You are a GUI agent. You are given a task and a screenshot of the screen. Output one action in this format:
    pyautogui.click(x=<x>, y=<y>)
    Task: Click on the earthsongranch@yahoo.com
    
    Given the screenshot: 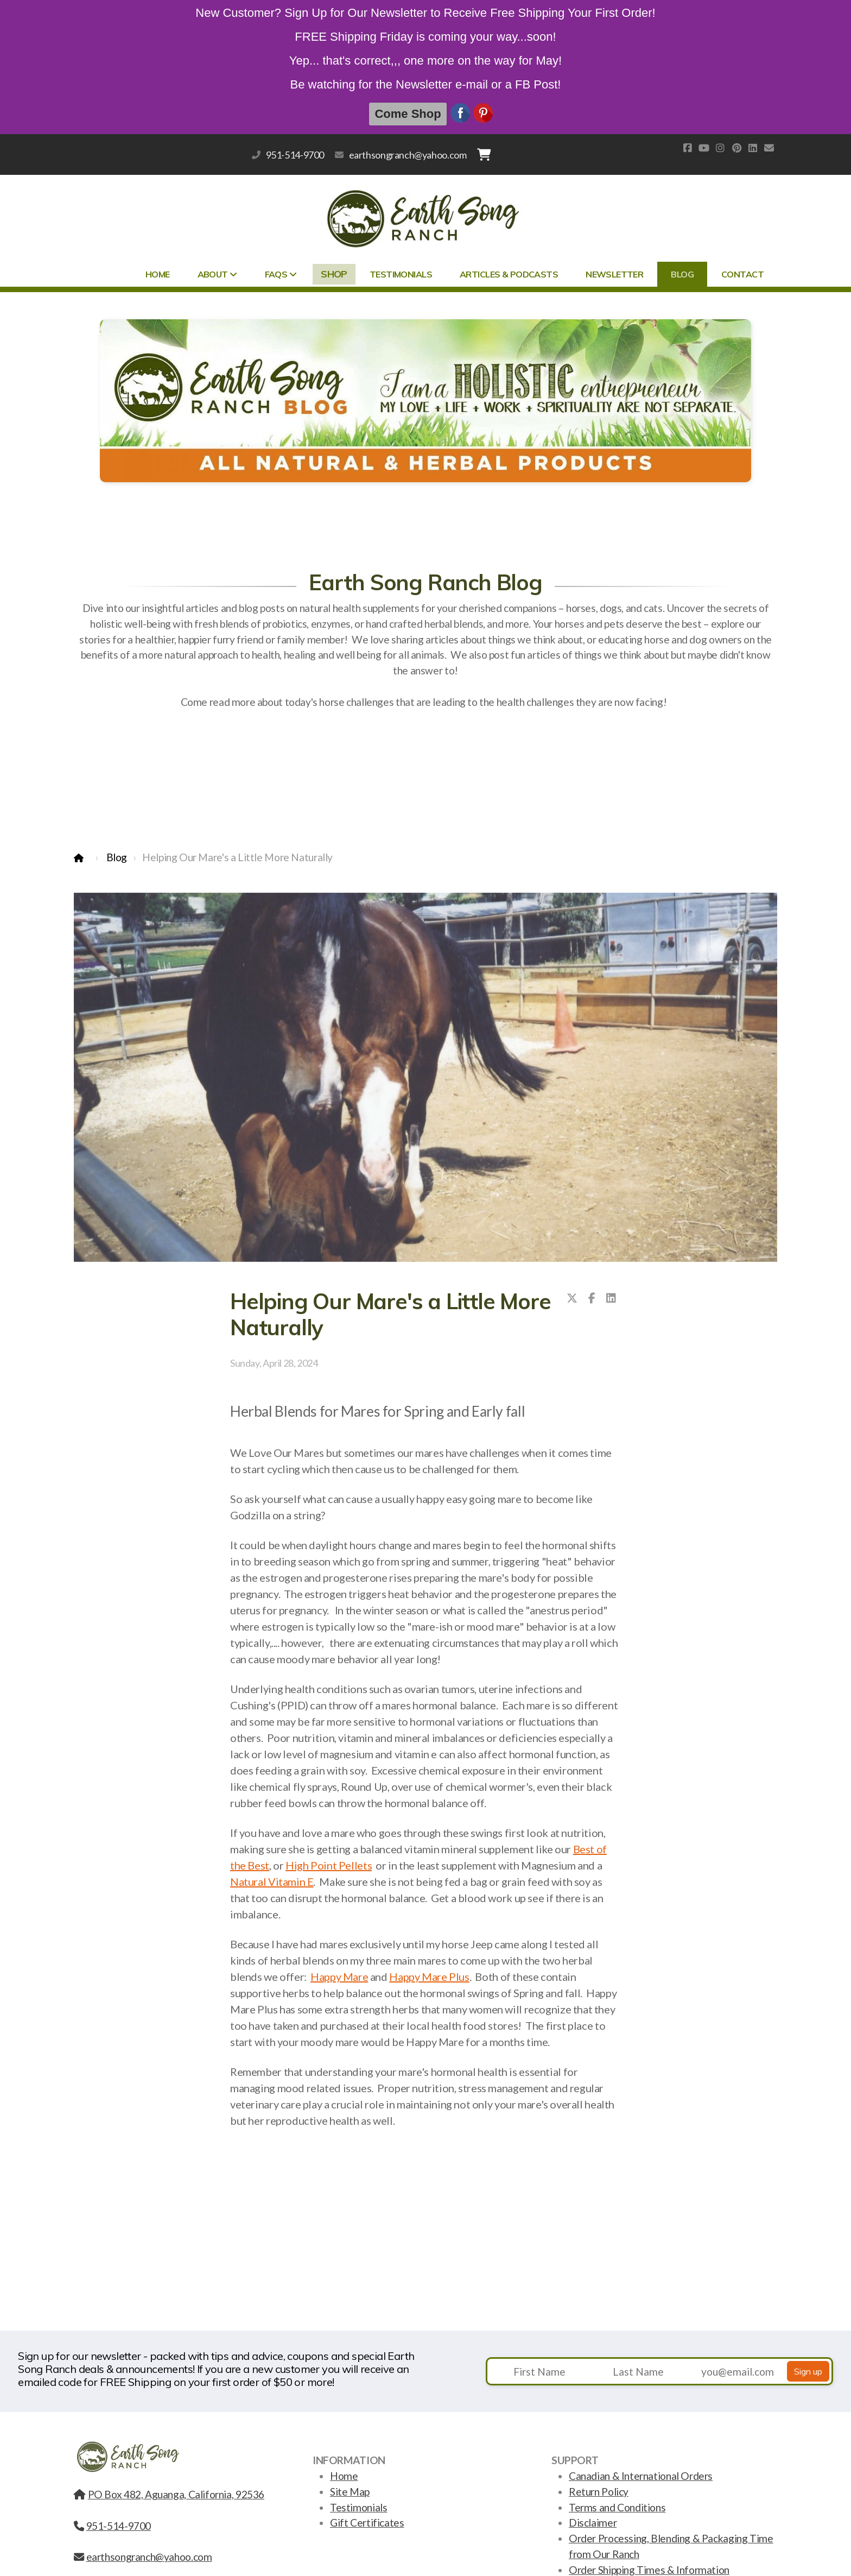 What is the action you would take?
    pyautogui.click(x=408, y=155)
    